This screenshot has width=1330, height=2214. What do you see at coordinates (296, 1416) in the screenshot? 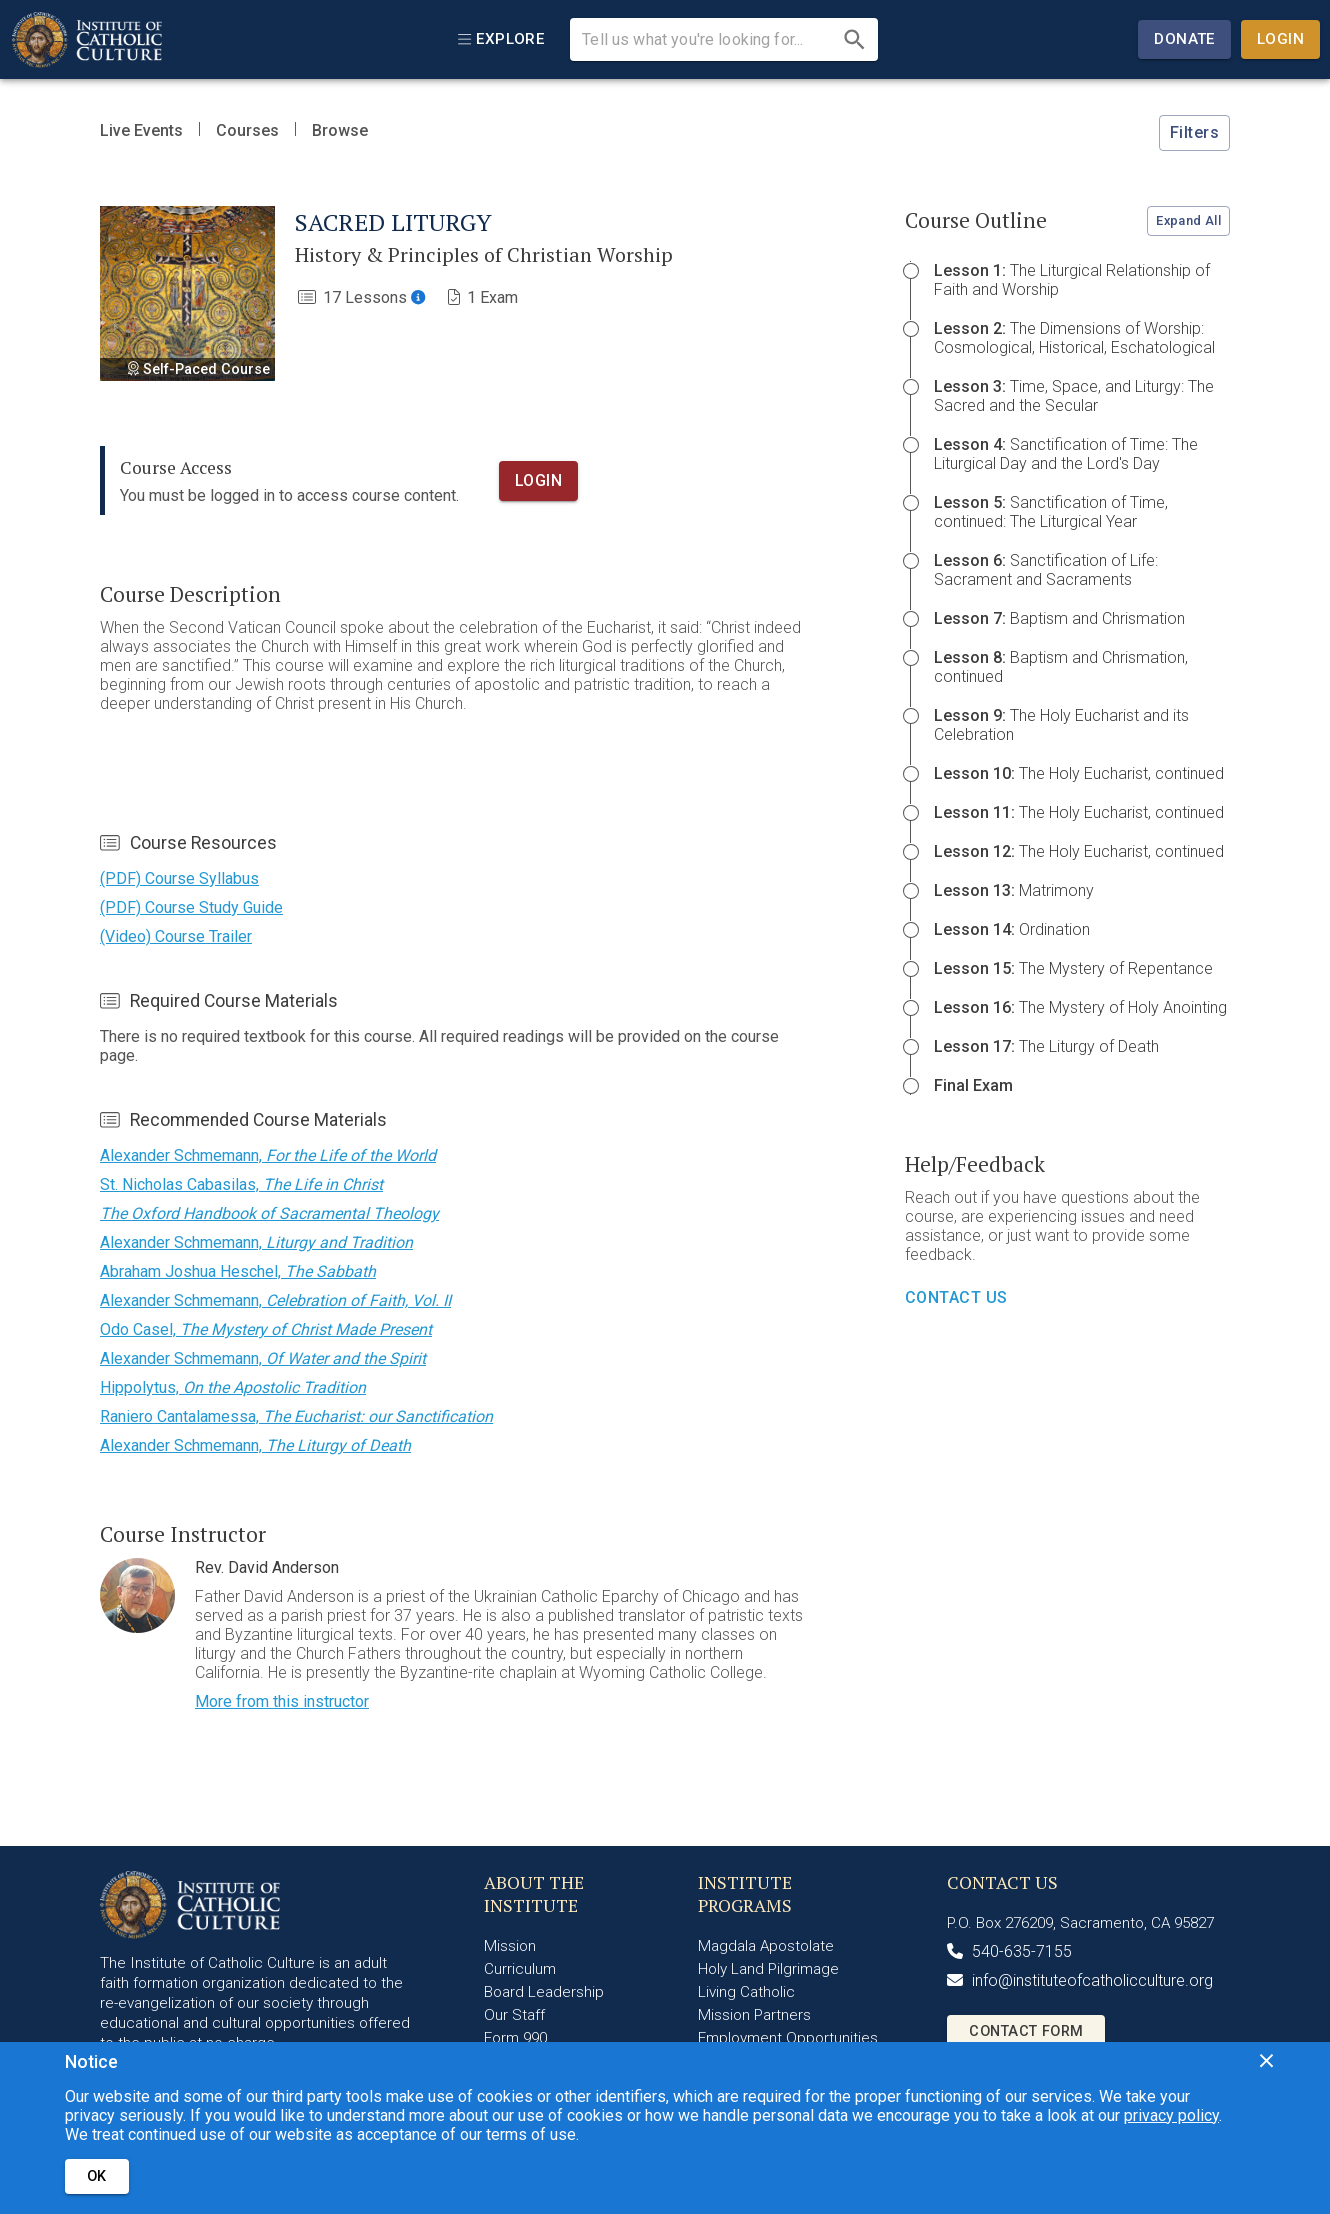
I see `Raniero Cantalamessa,` at bounding box center [296, 1416].